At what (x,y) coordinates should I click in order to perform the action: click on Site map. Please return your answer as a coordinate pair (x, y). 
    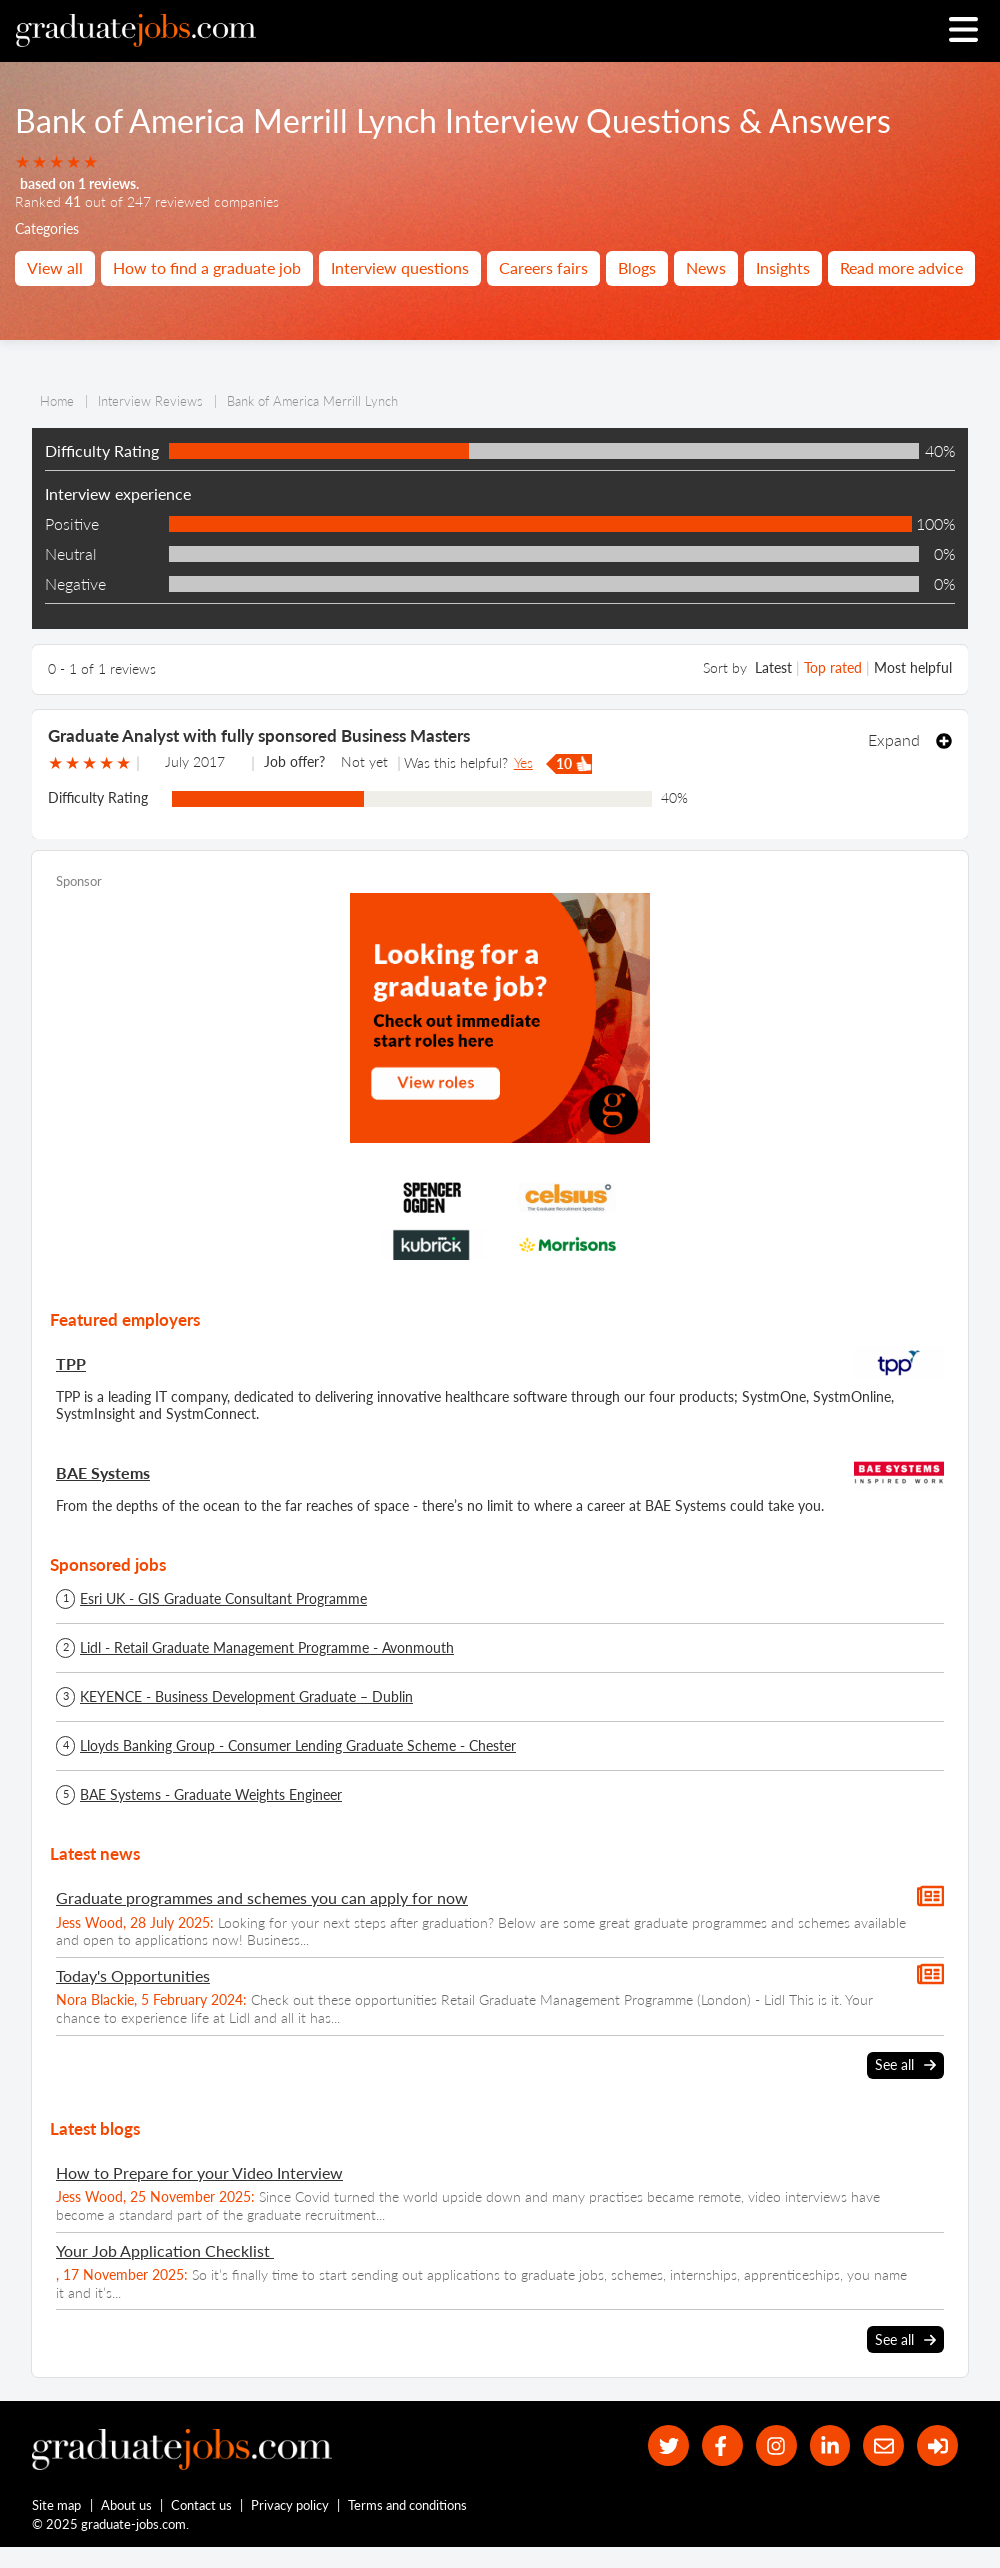
    Looking at the image, I should click on (56, 2505).